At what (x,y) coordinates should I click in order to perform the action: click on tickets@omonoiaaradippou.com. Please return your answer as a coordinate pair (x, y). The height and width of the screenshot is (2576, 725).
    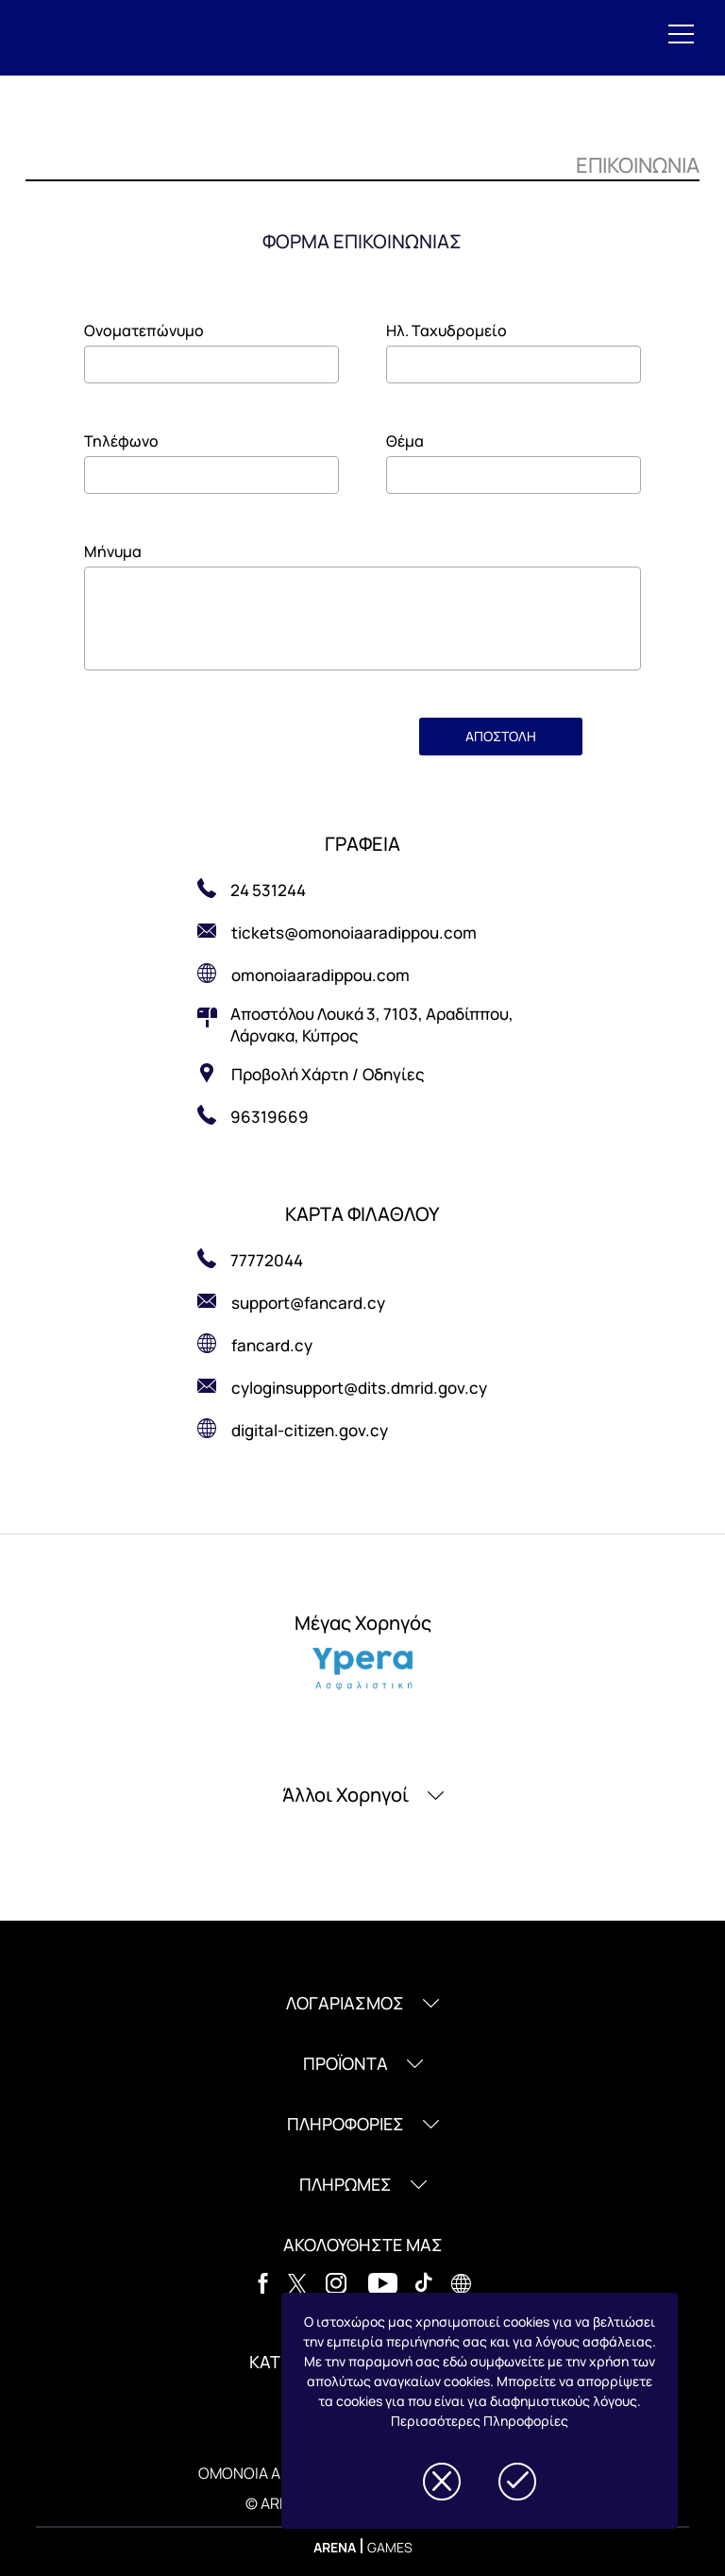
    Looking at the image, I should click on (355, 932).